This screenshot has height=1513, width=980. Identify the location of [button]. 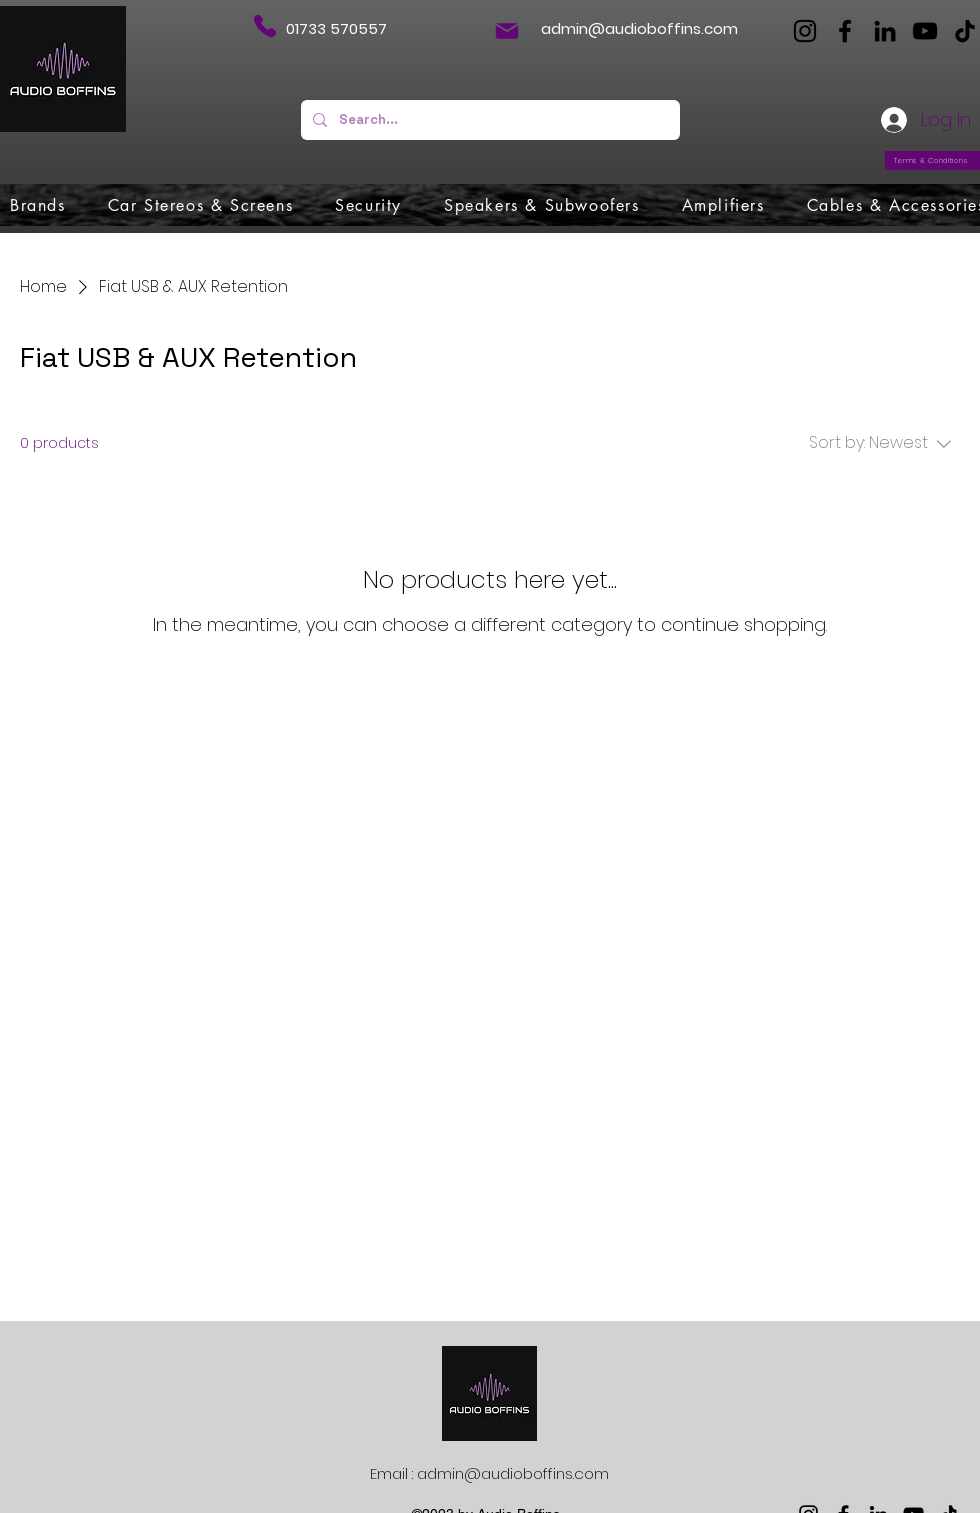
(38, 205).